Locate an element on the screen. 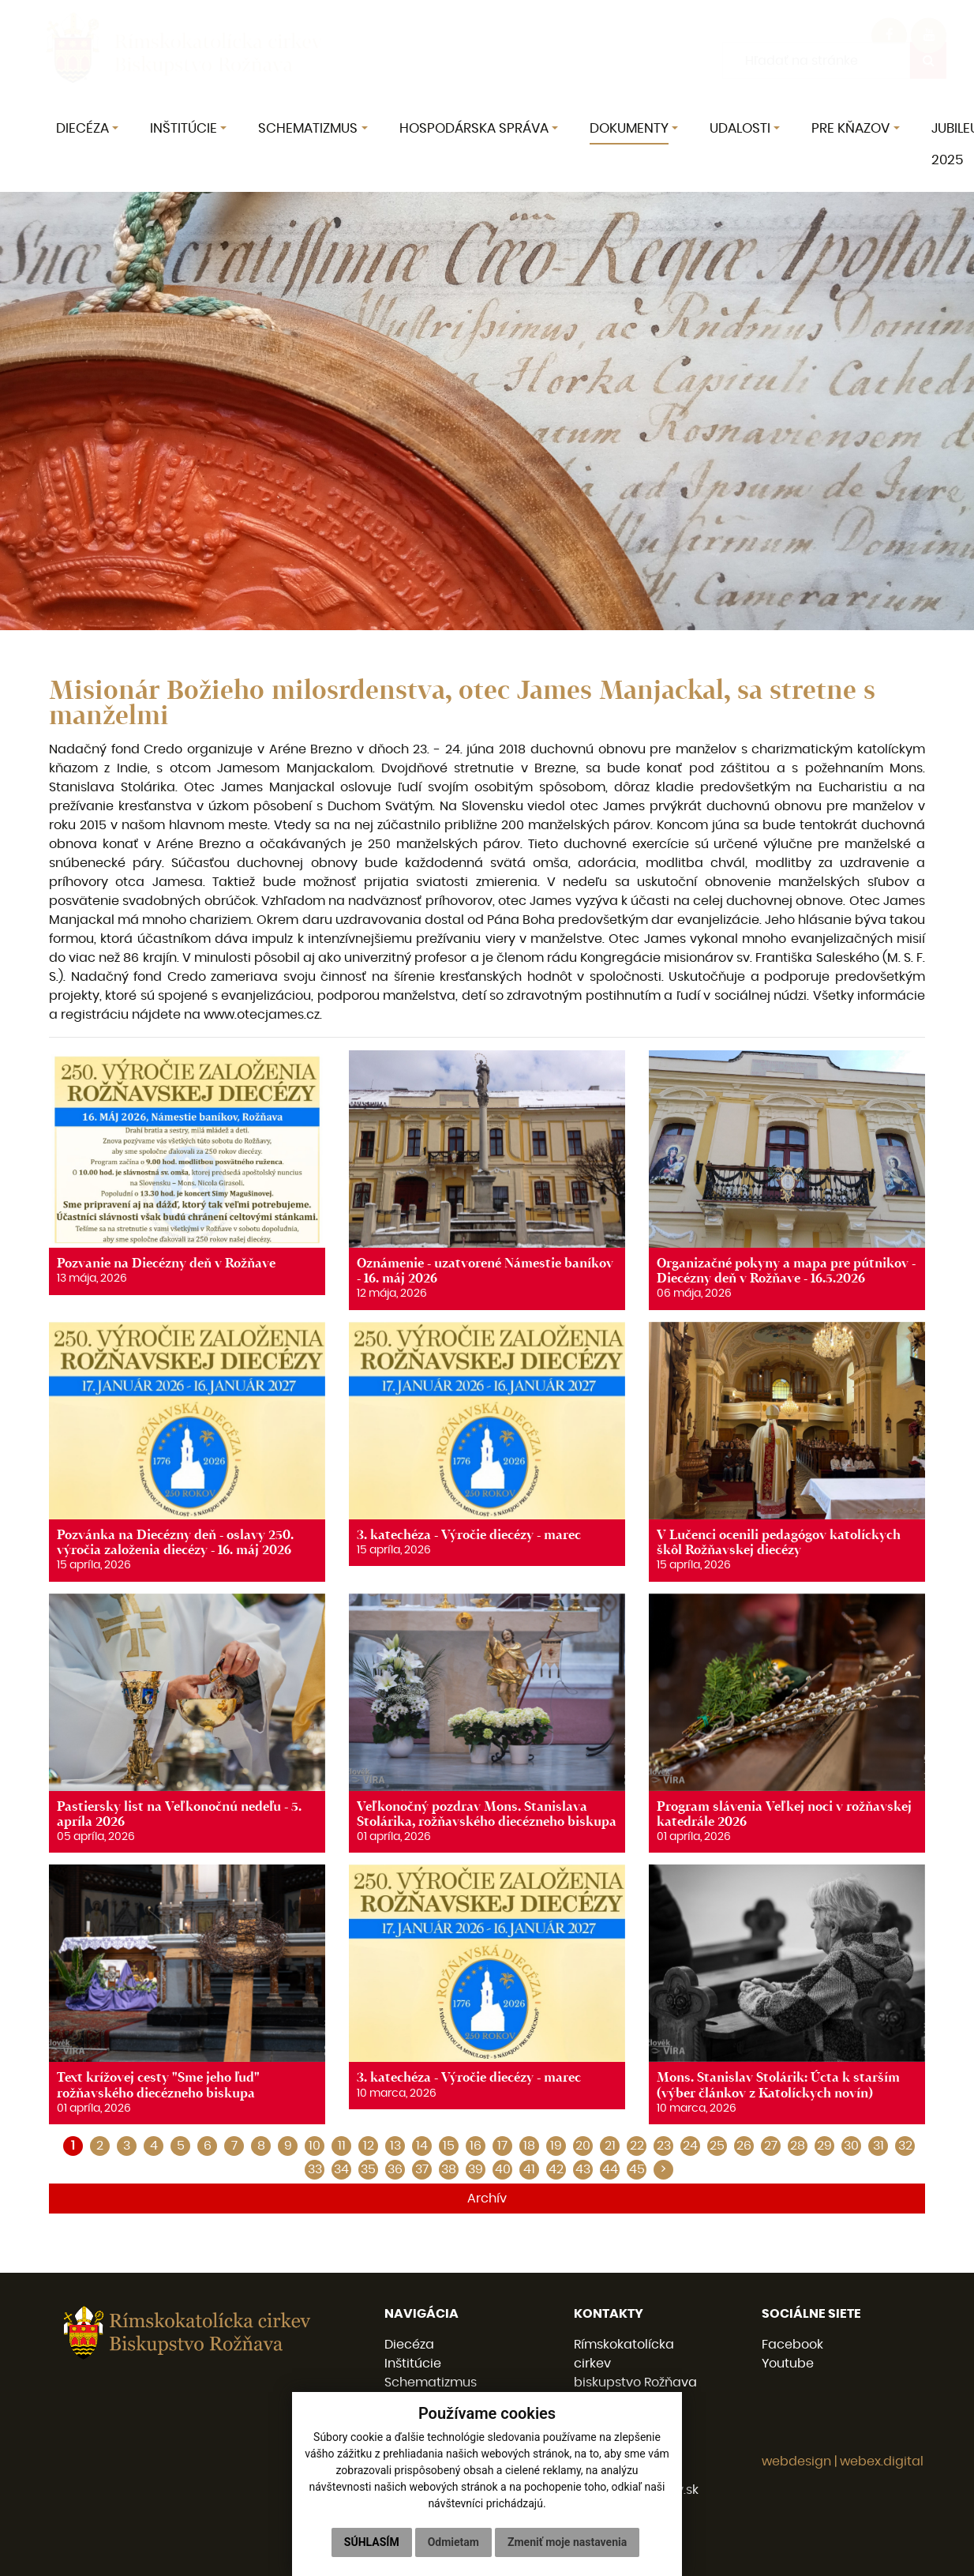  15 is located at coordinates (449, 2145).